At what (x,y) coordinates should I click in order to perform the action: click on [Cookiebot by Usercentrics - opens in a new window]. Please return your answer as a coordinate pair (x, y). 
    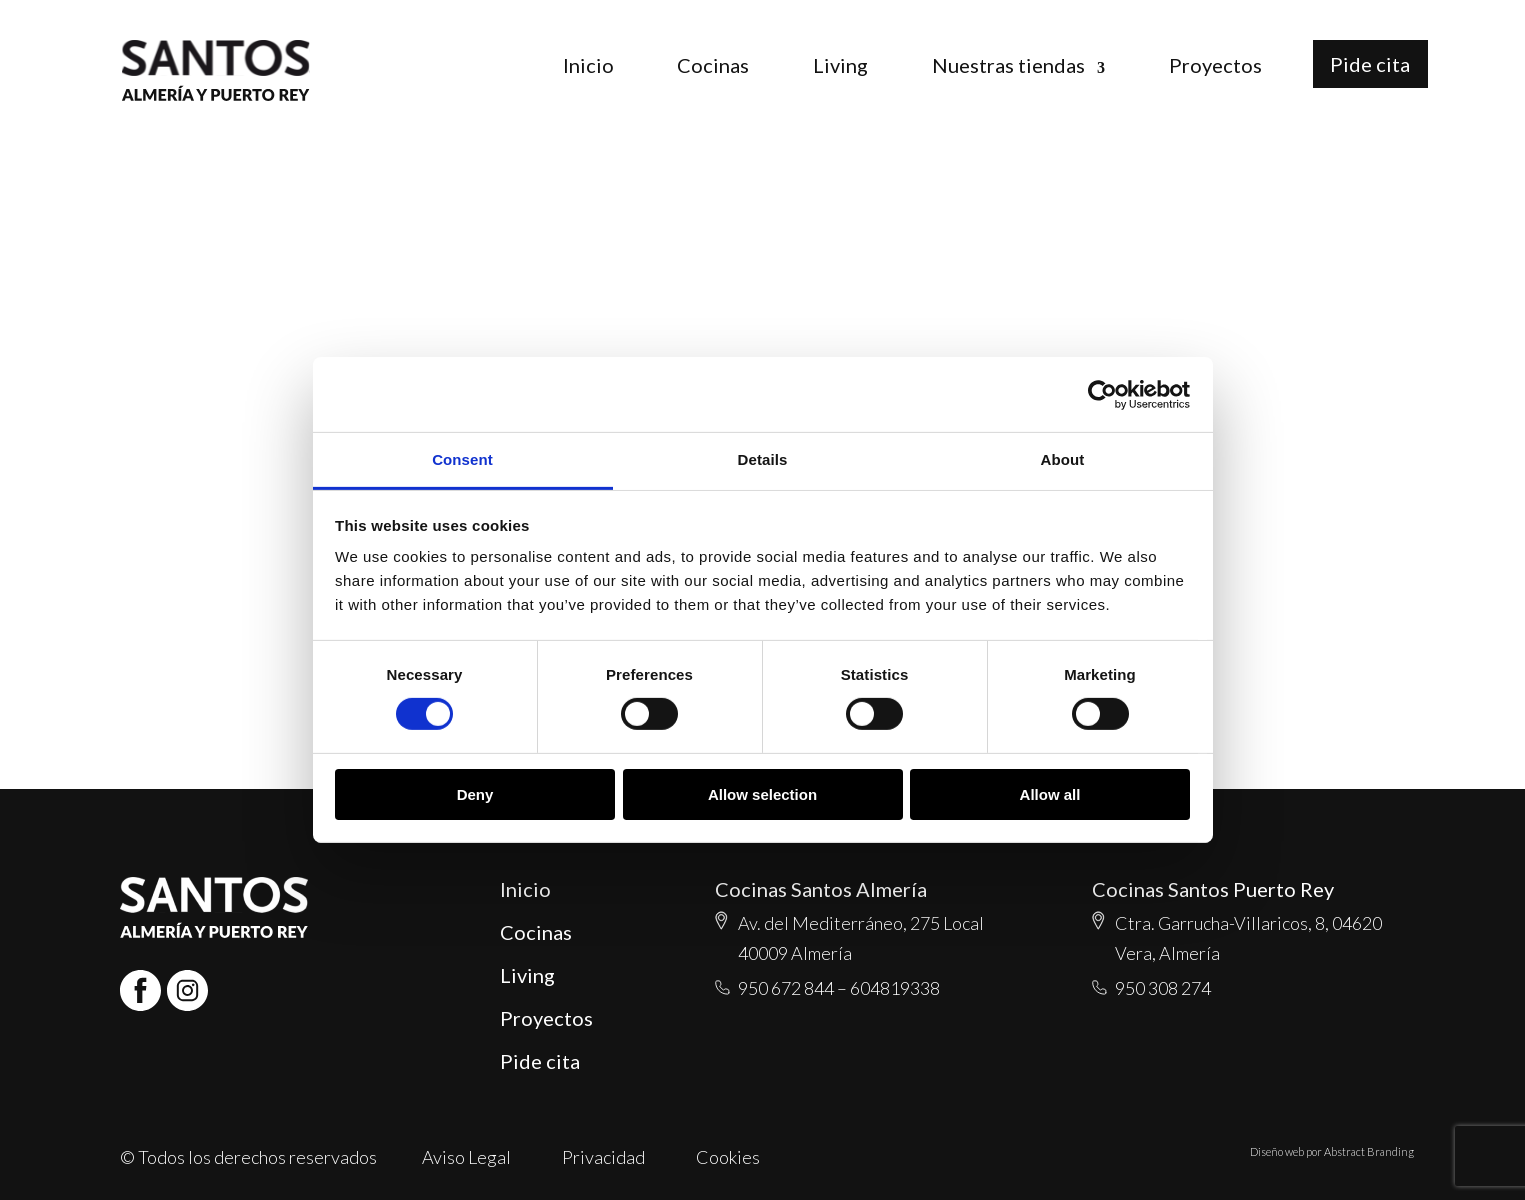
    Looking at the image, I should click on (1102, 394).